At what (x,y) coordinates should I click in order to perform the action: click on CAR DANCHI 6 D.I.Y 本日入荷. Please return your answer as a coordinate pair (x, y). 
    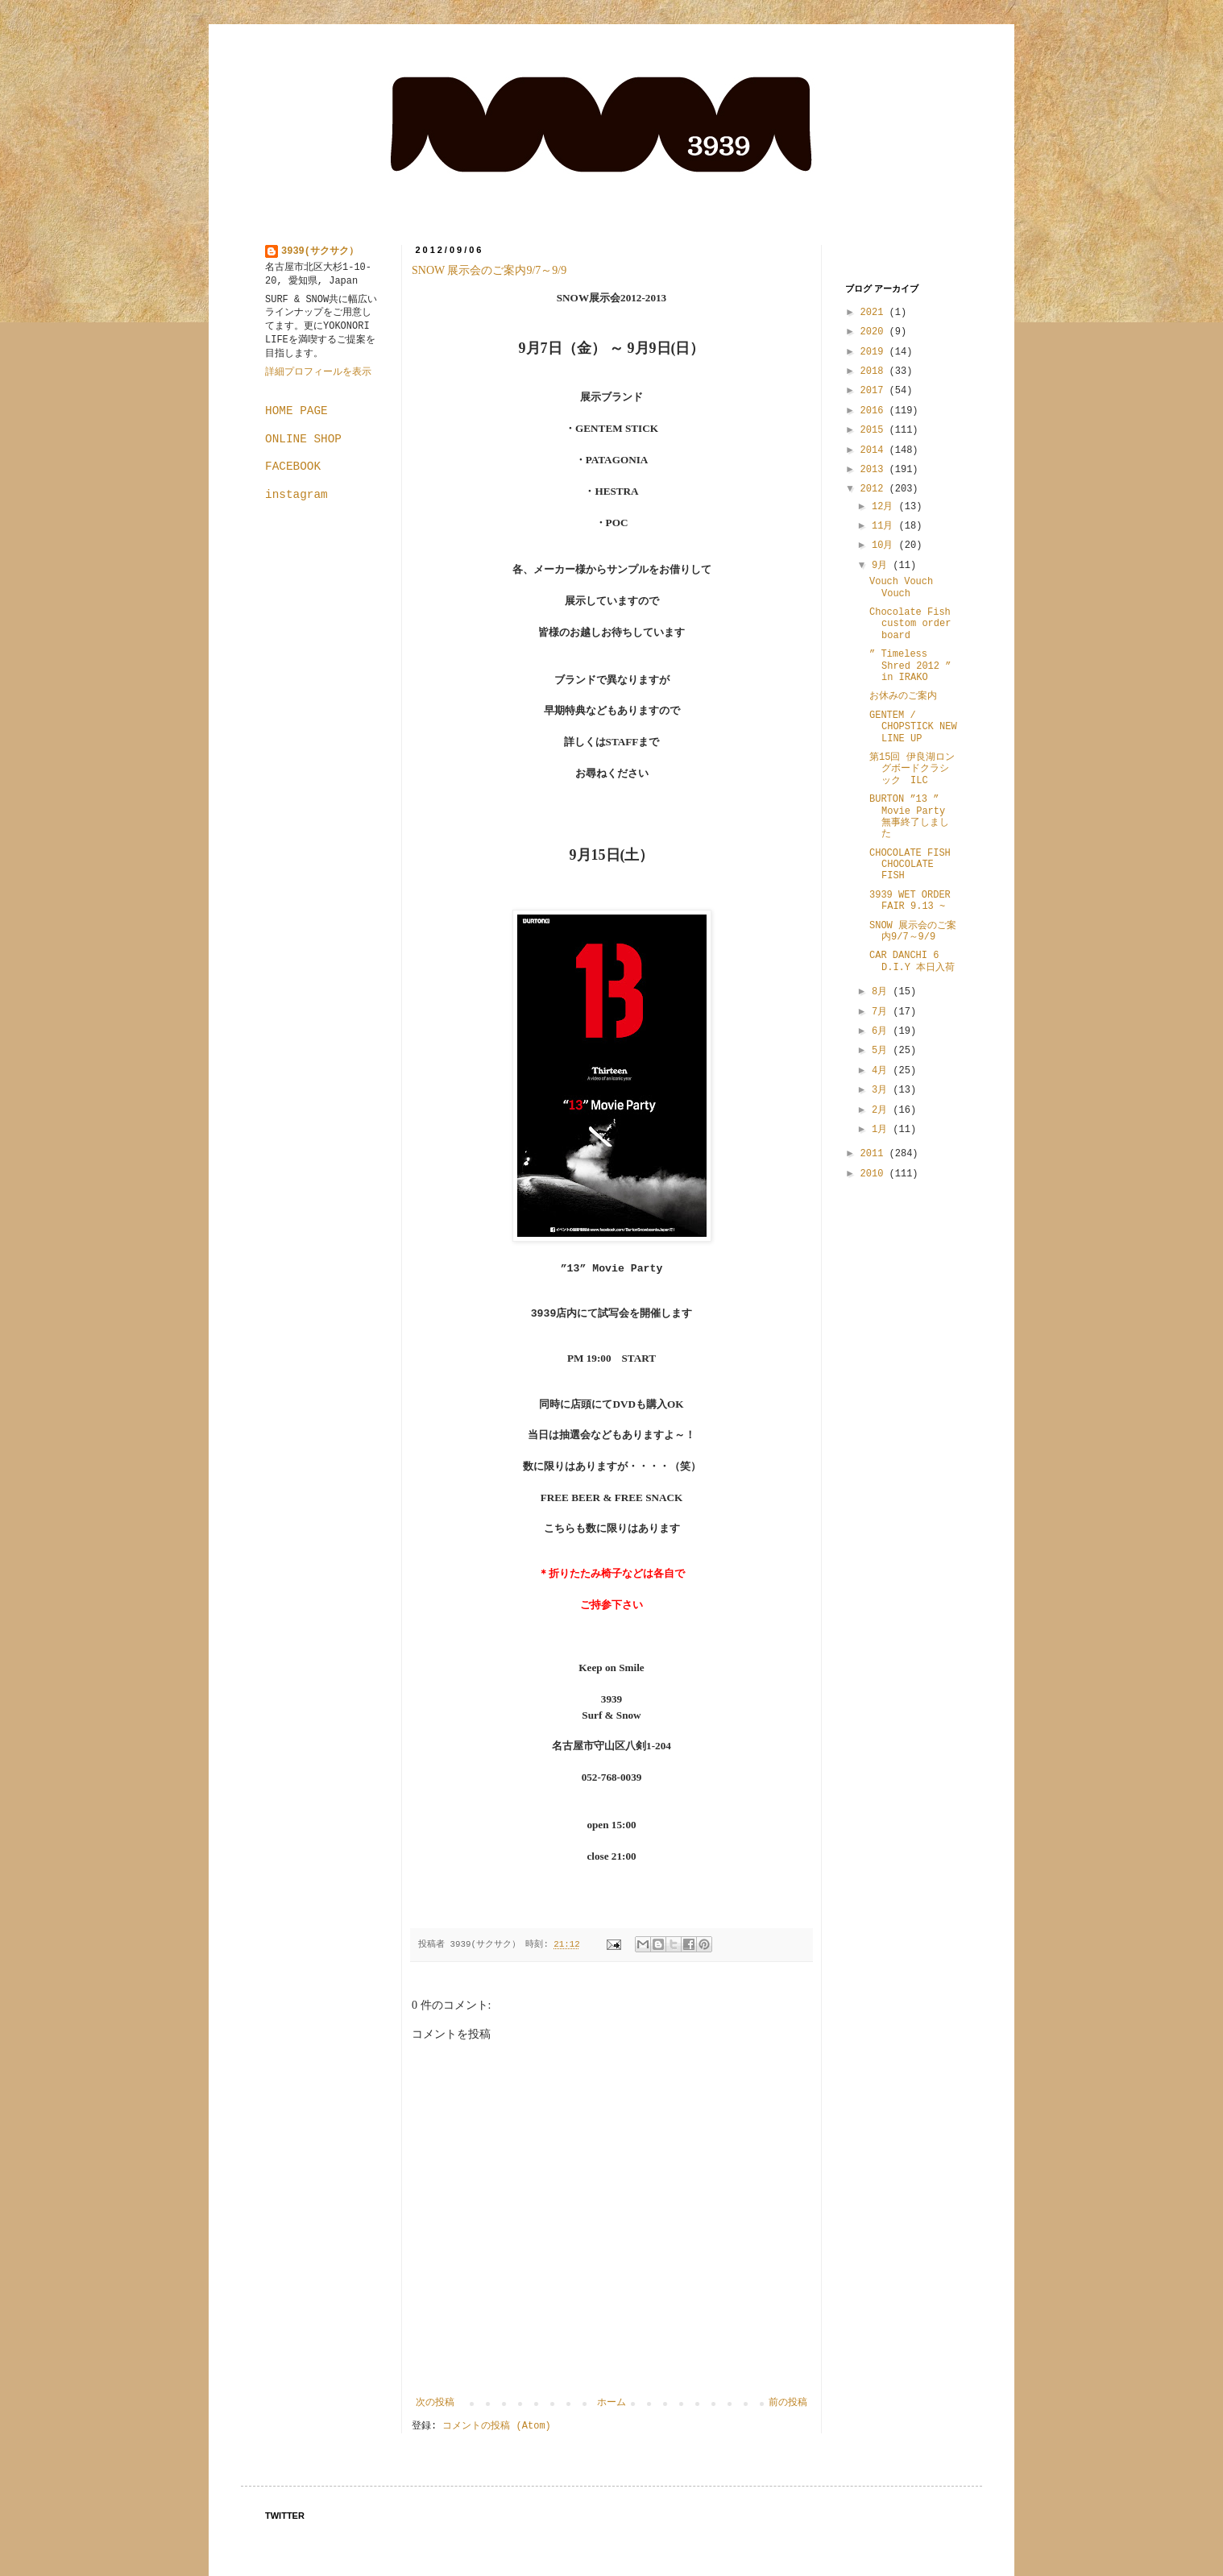
    Looking at the image, I should click on (912, 961).